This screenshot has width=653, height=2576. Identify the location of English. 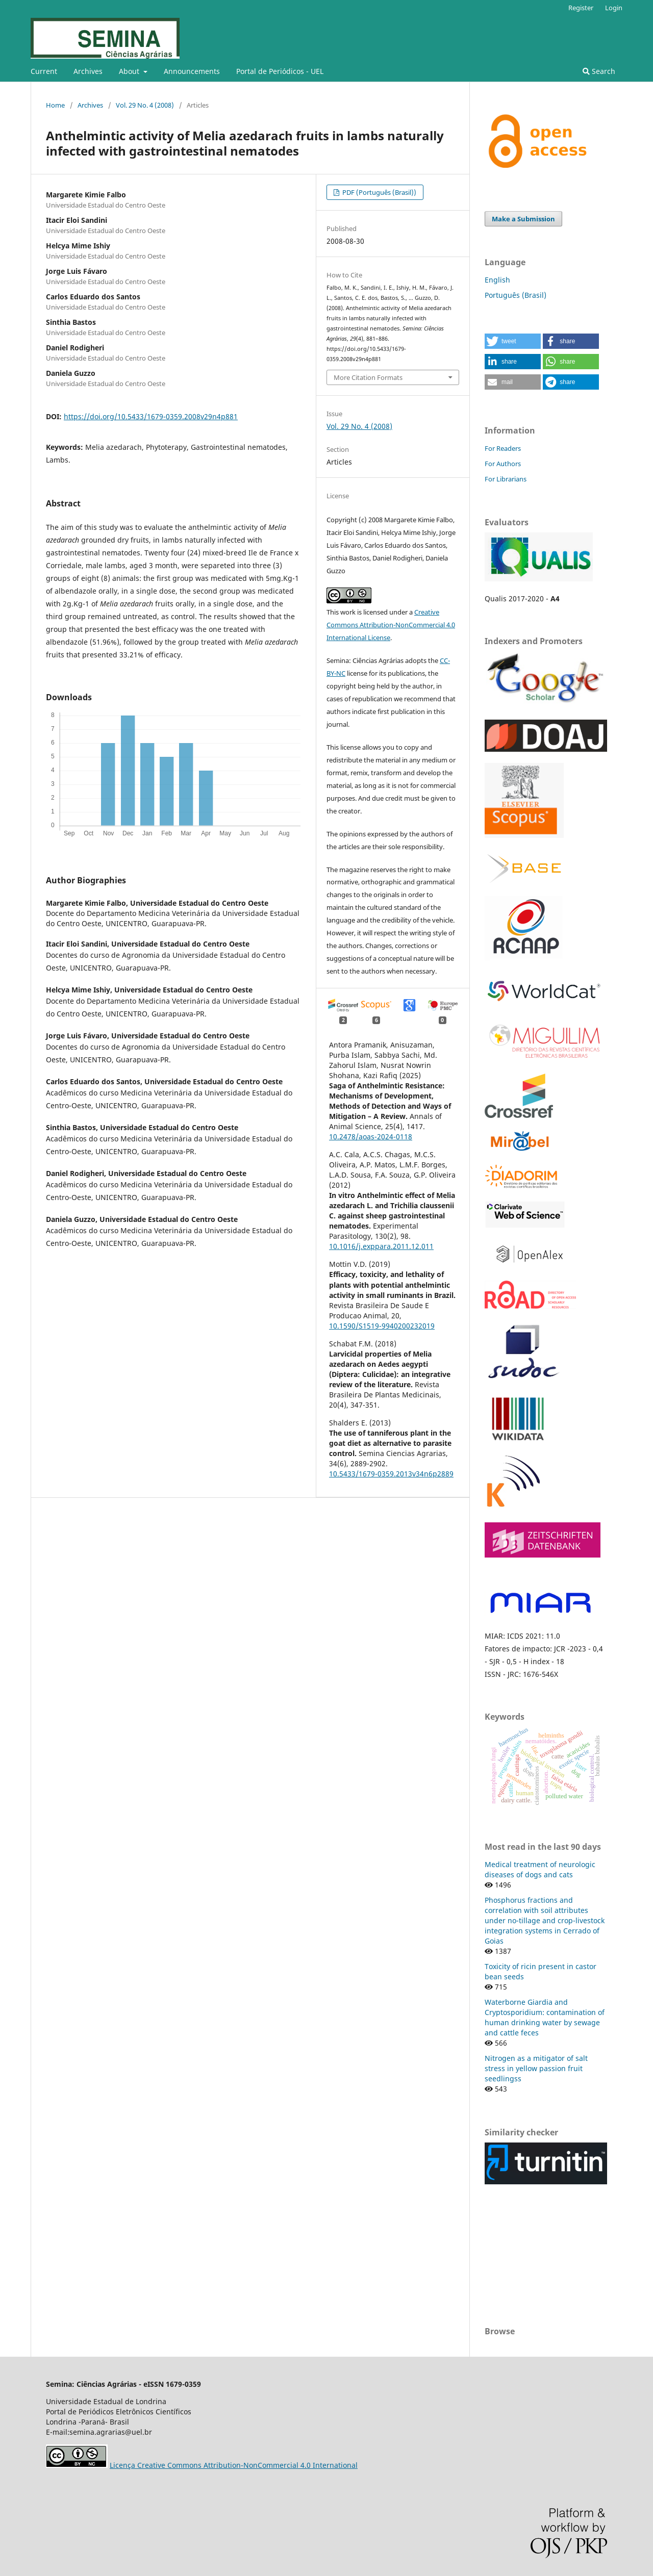
(497, 280).